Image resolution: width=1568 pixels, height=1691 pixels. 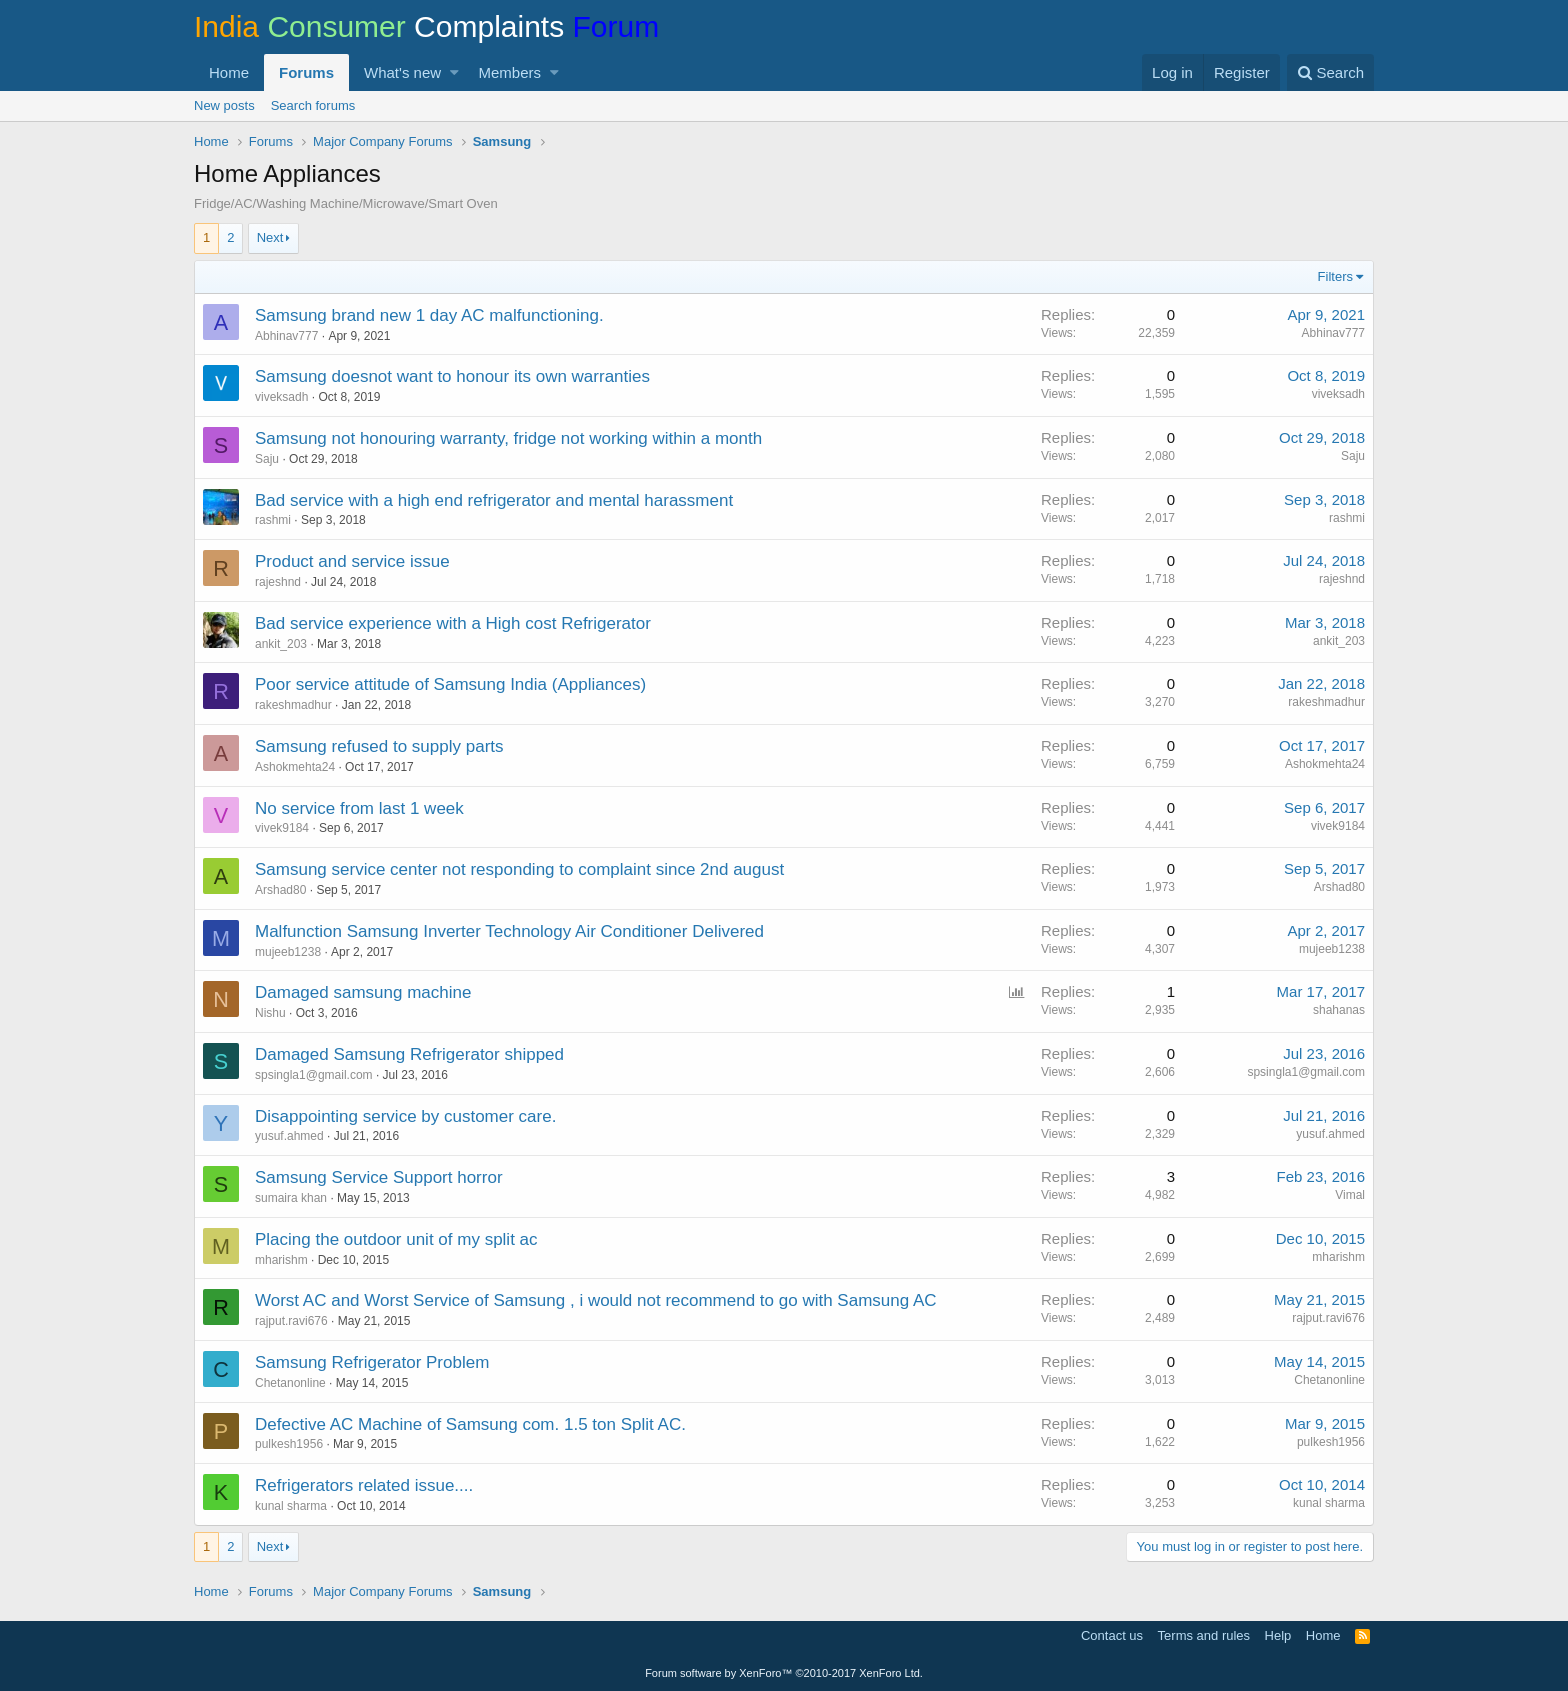 I want to click on Next, so click(x=270, y=237).